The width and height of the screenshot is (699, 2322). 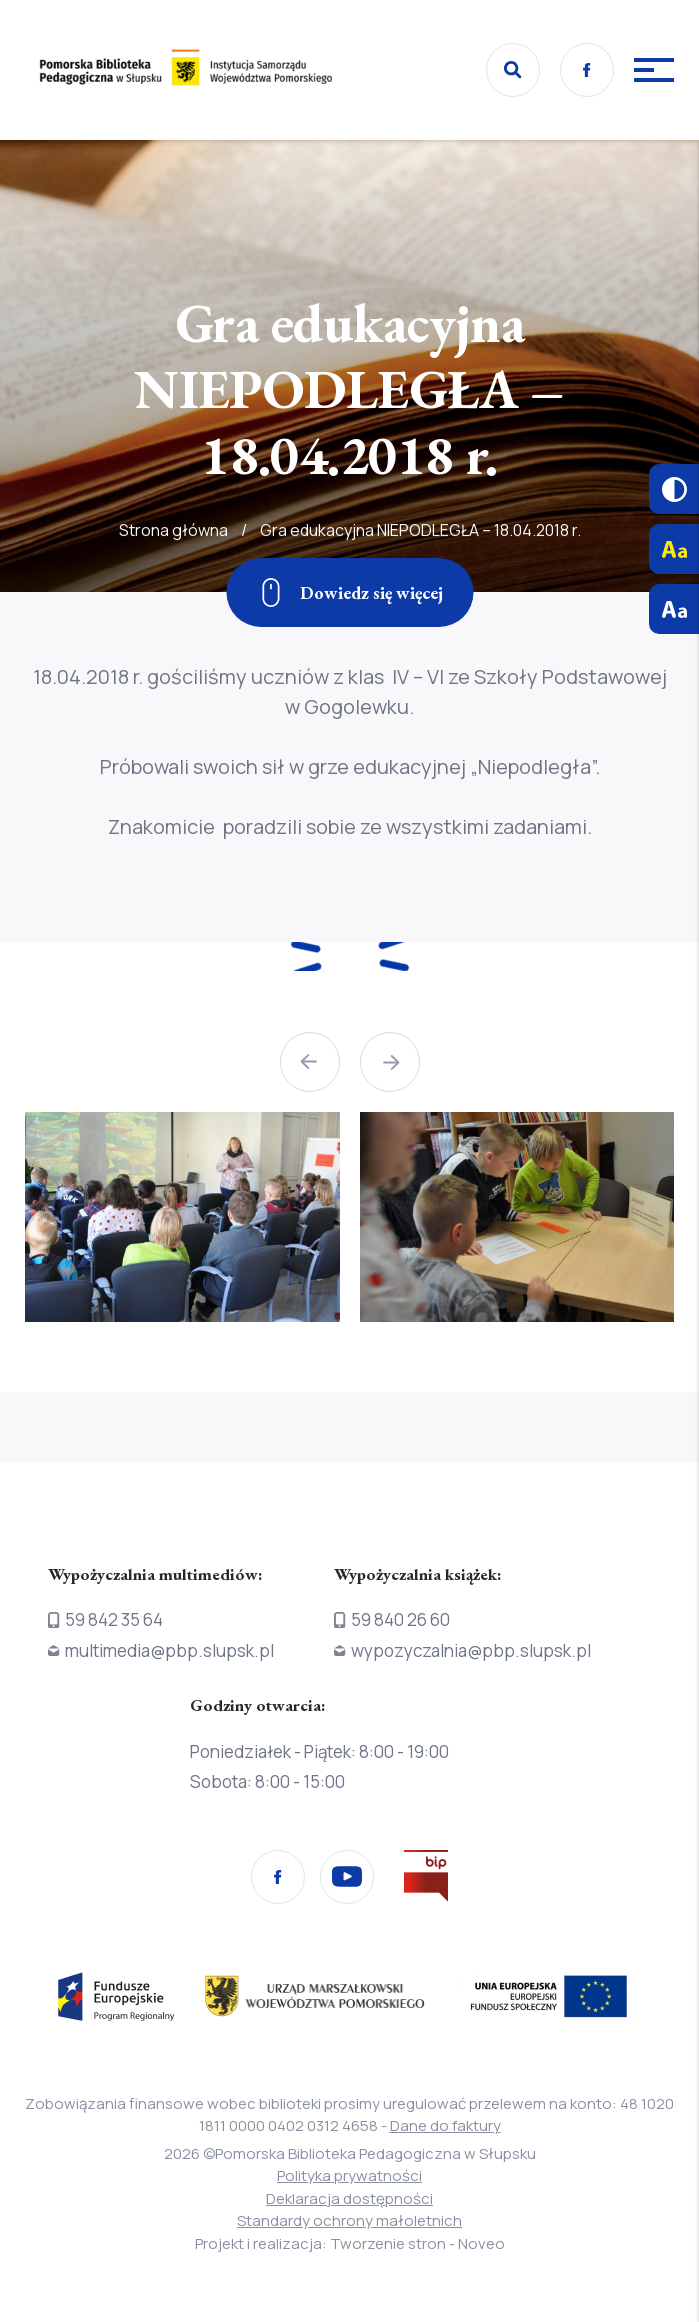 What do you see at coordinates (173, 590) in the screenshot?
I see `Strona główna` at bounding box center [173, 590].